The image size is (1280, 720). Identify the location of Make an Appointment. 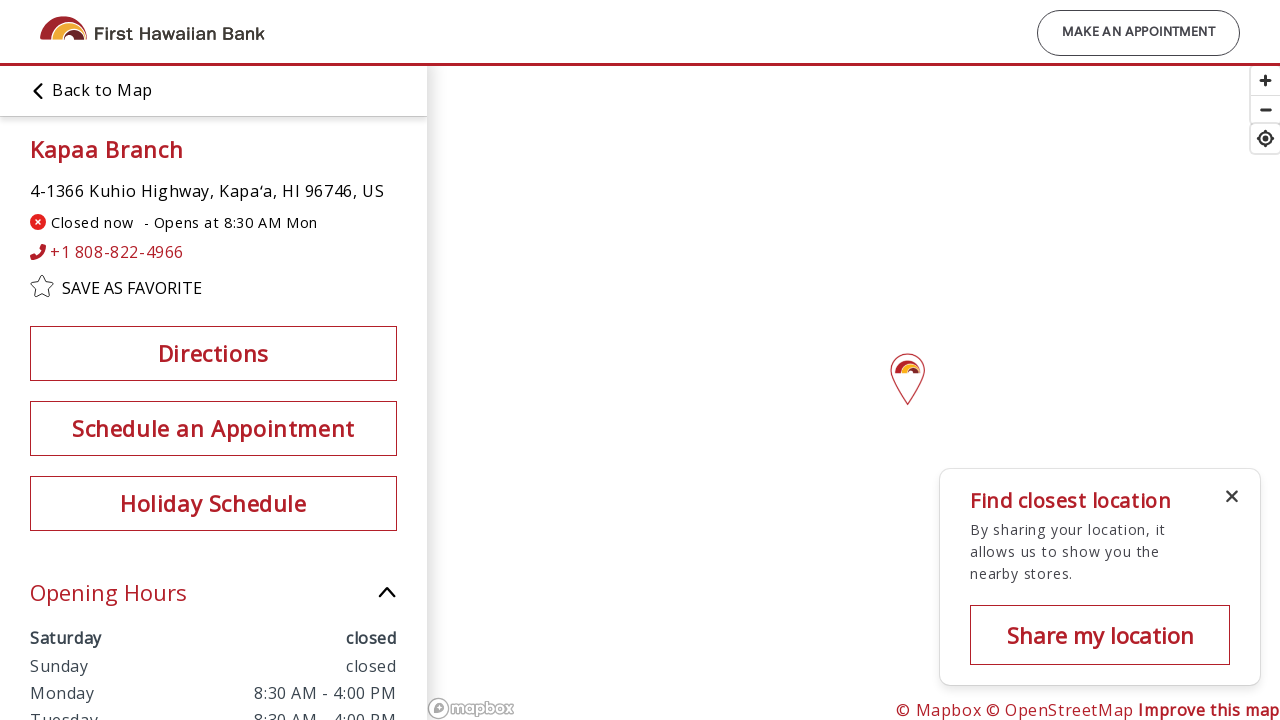
(1138, 33).